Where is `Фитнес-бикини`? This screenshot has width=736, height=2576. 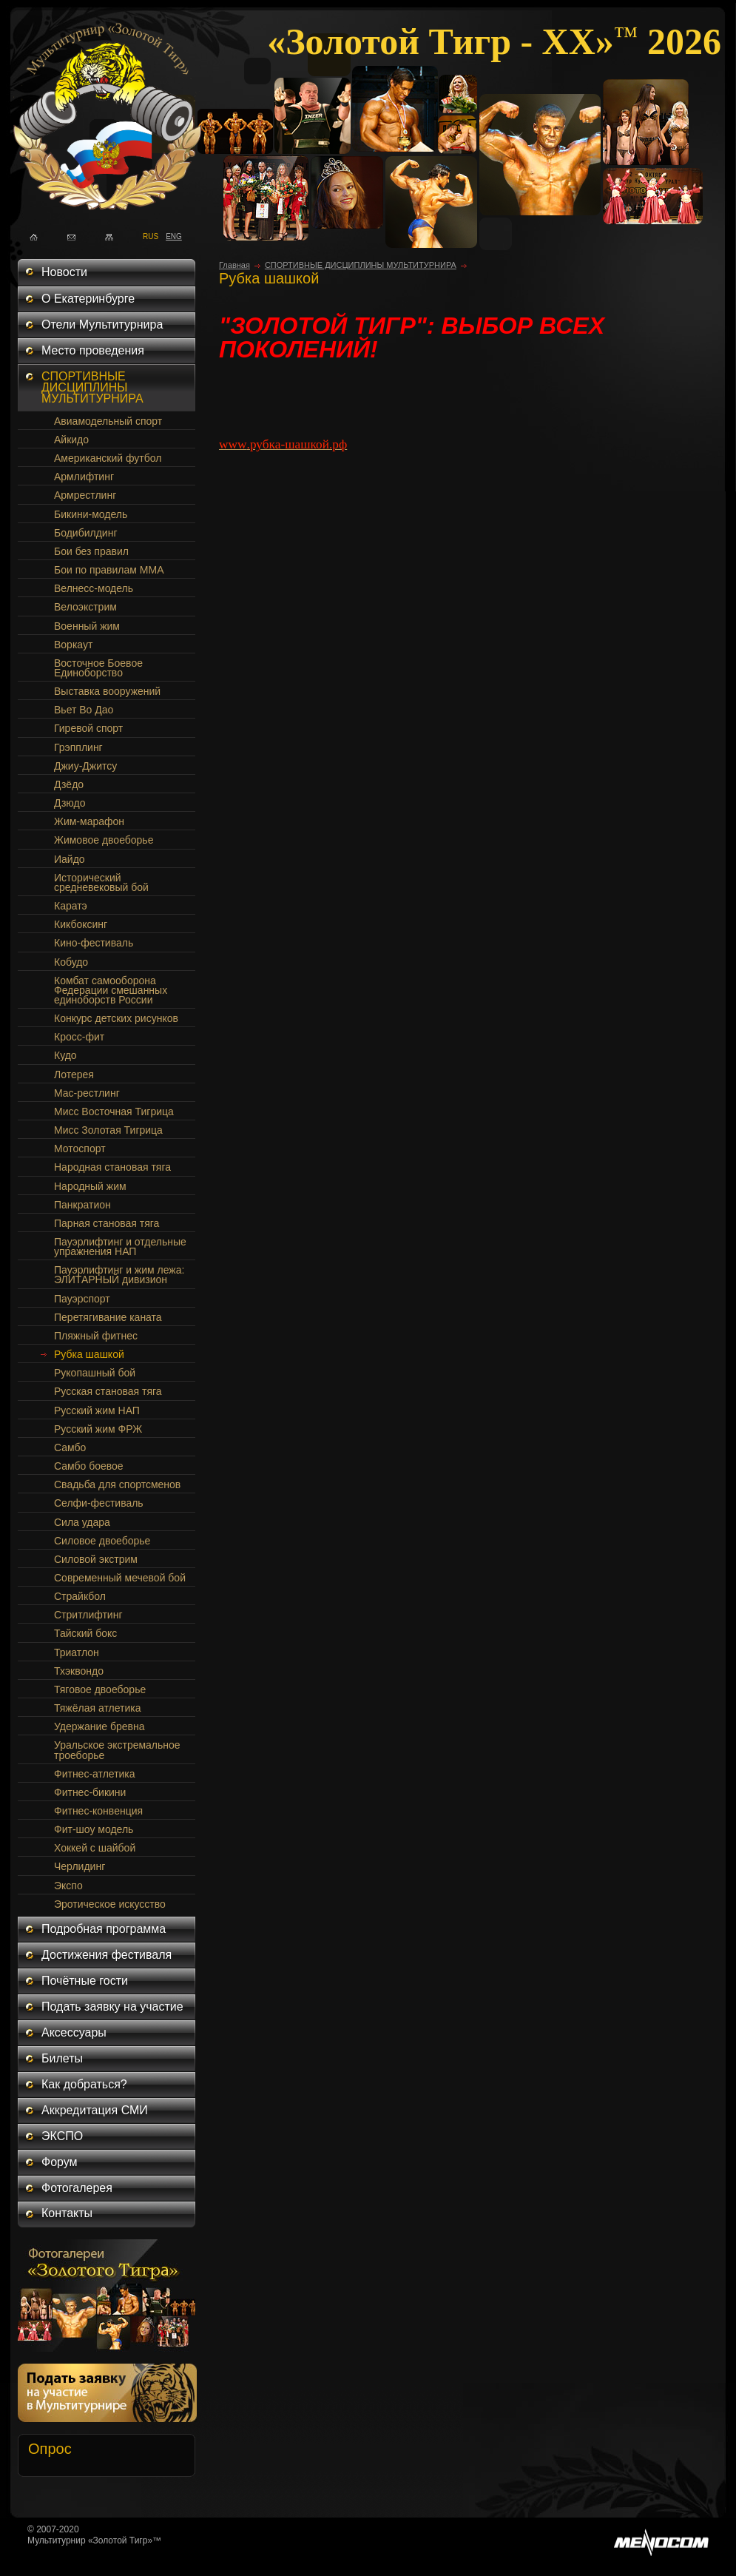 Фитнес-бикини is located at coordinates (90, 1792).